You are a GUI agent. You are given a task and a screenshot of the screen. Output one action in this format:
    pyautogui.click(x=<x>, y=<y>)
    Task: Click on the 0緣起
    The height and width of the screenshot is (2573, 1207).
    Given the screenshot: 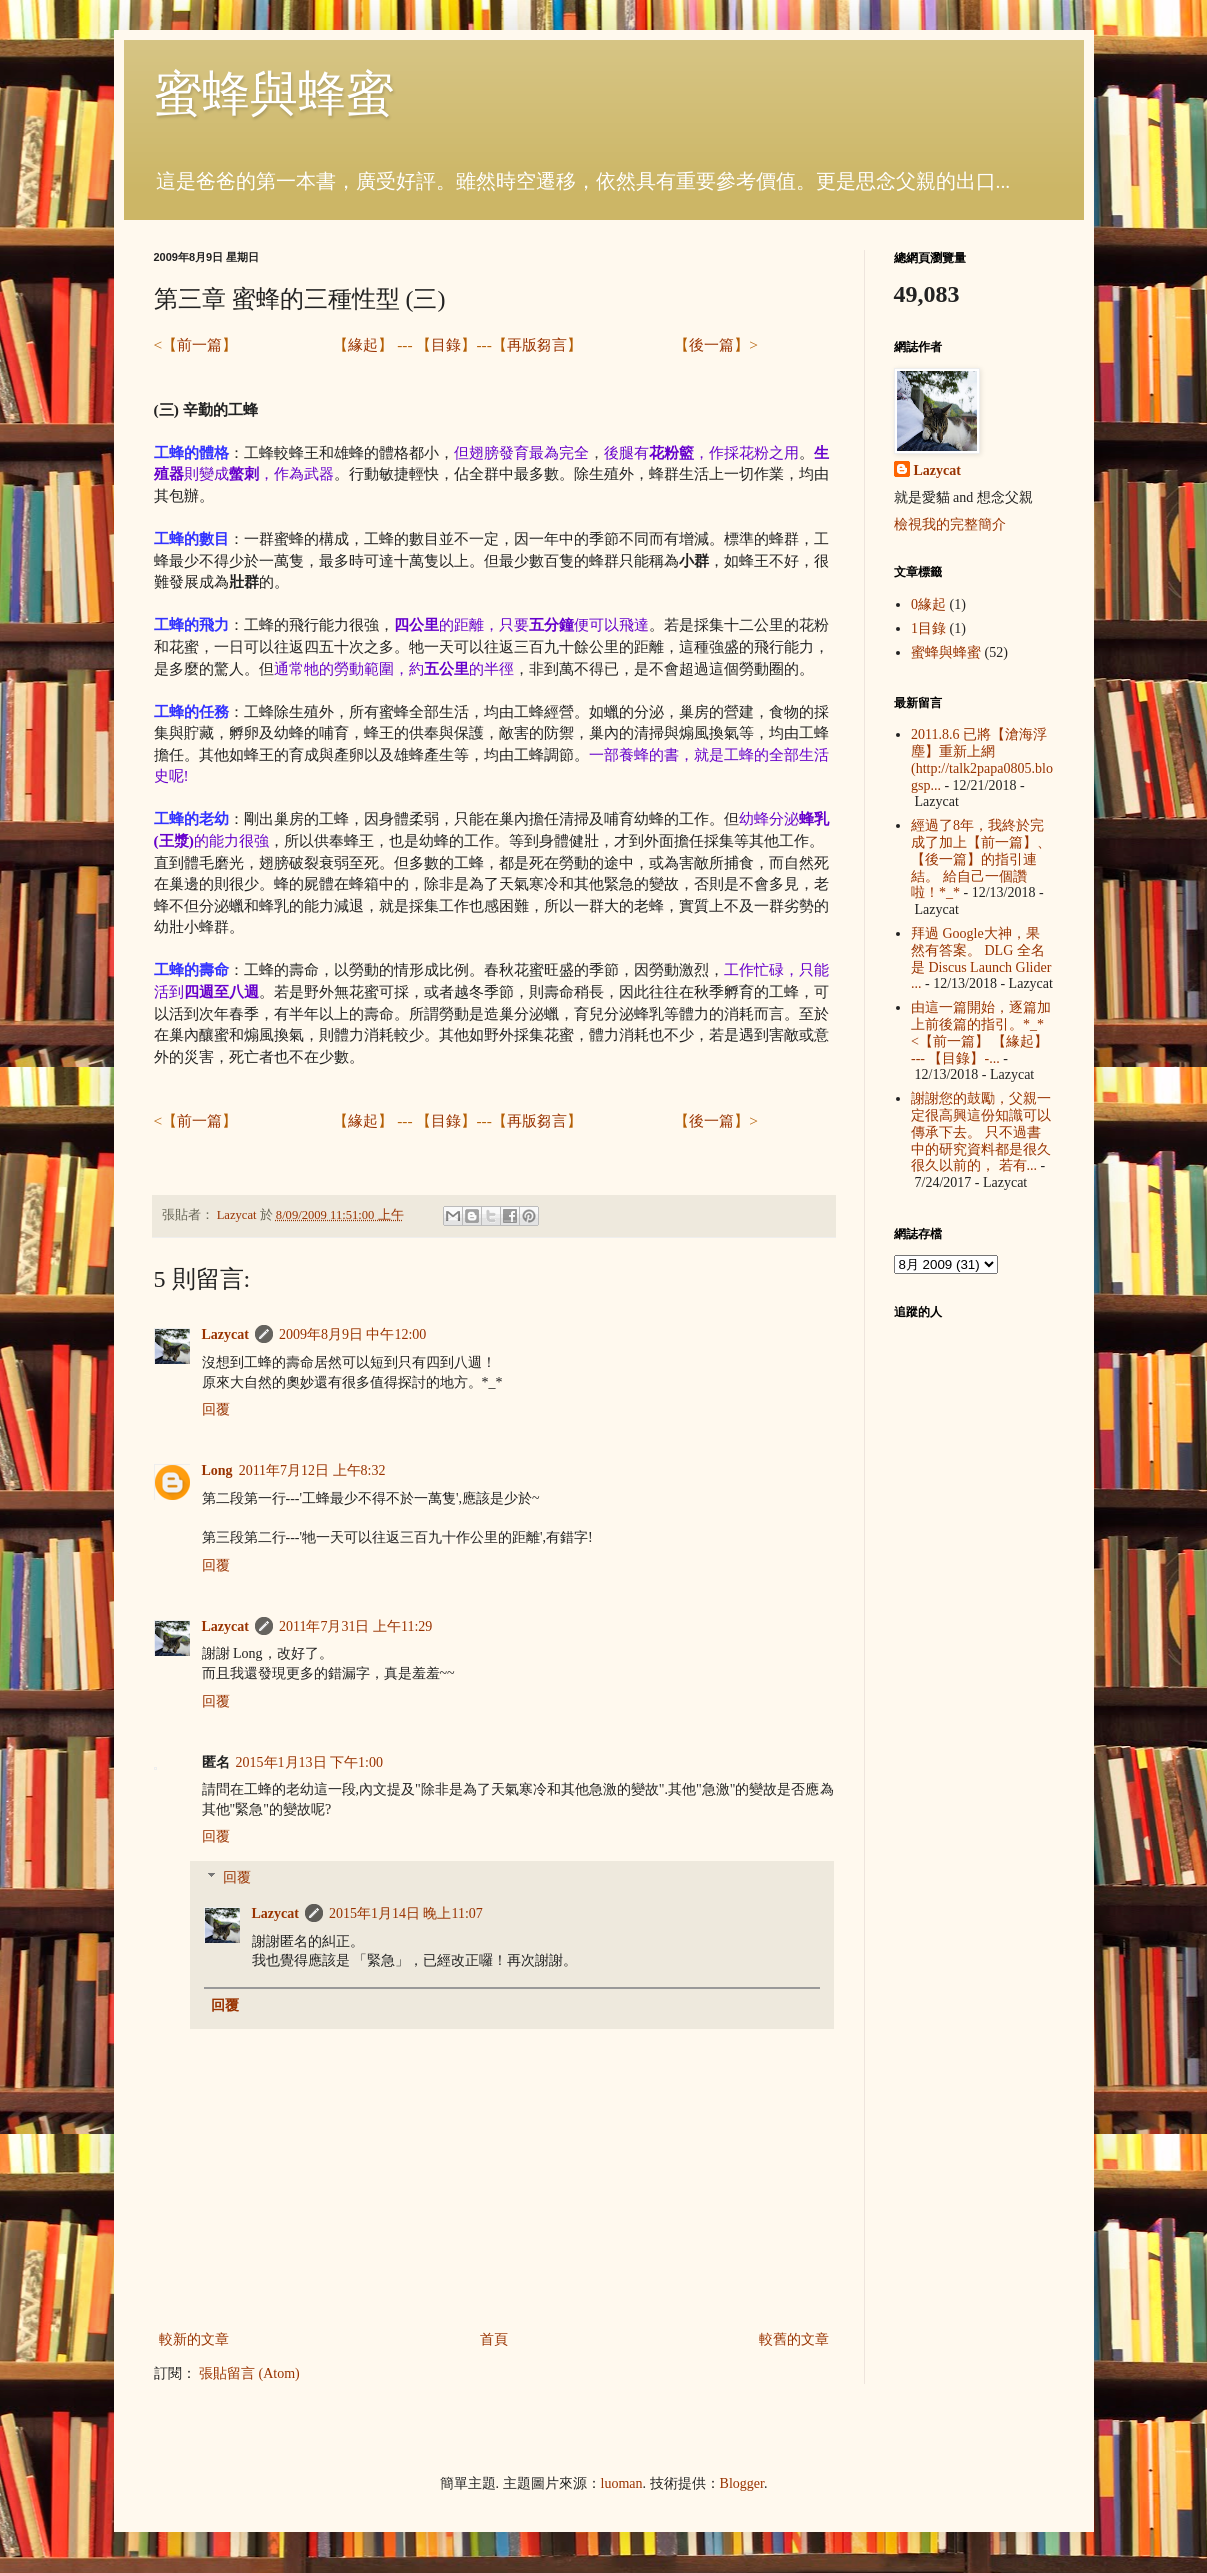 What is the action you would take?
    pyautogui.click(x=928, y=604)
    